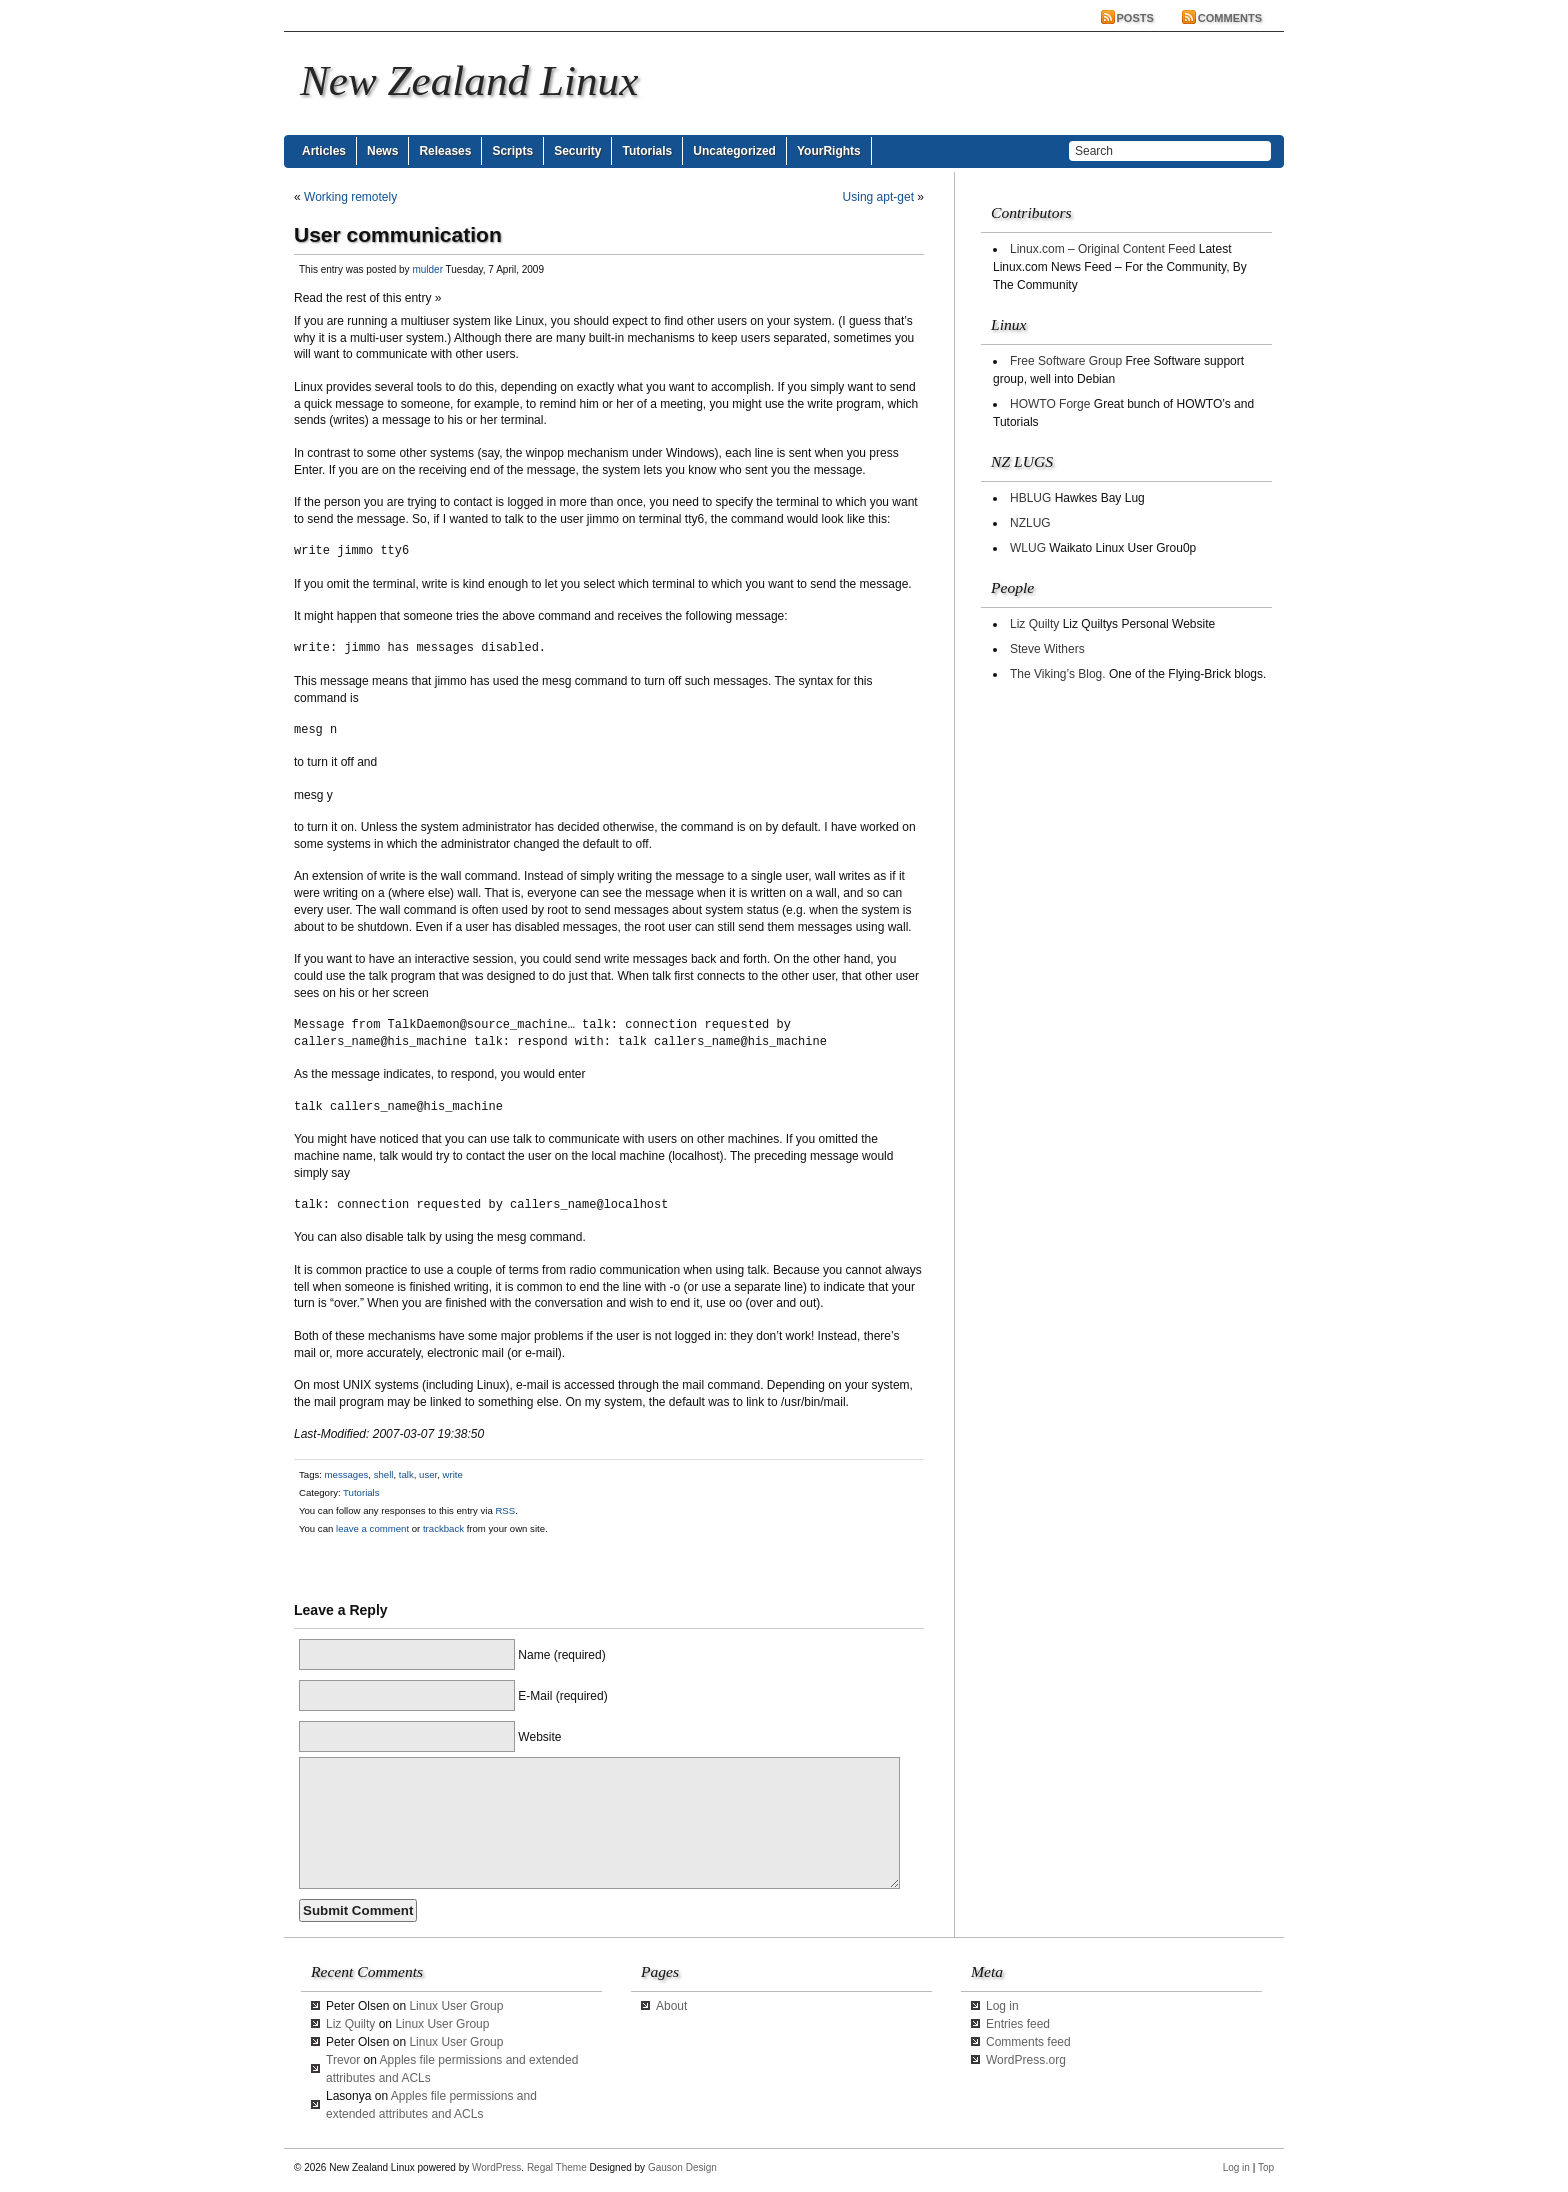 Image resolution: width=1568 pixels, height=2192 pixels. I want to click on News, so click(382, 151).